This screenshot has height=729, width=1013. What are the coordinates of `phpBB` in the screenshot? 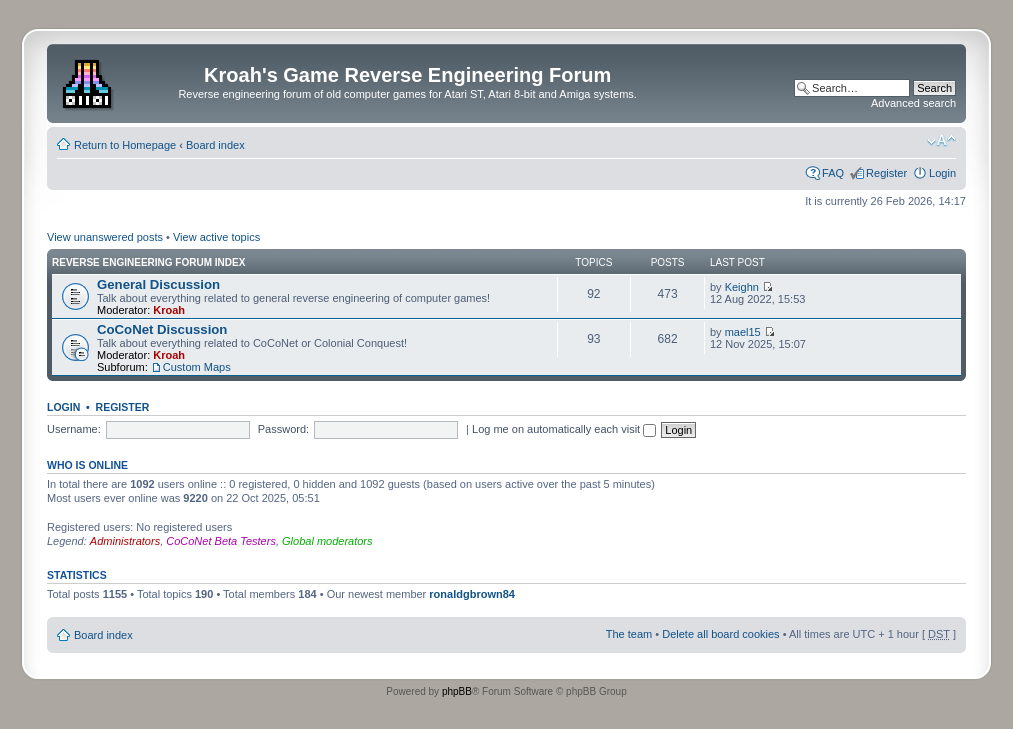 It's located at (457, 691).